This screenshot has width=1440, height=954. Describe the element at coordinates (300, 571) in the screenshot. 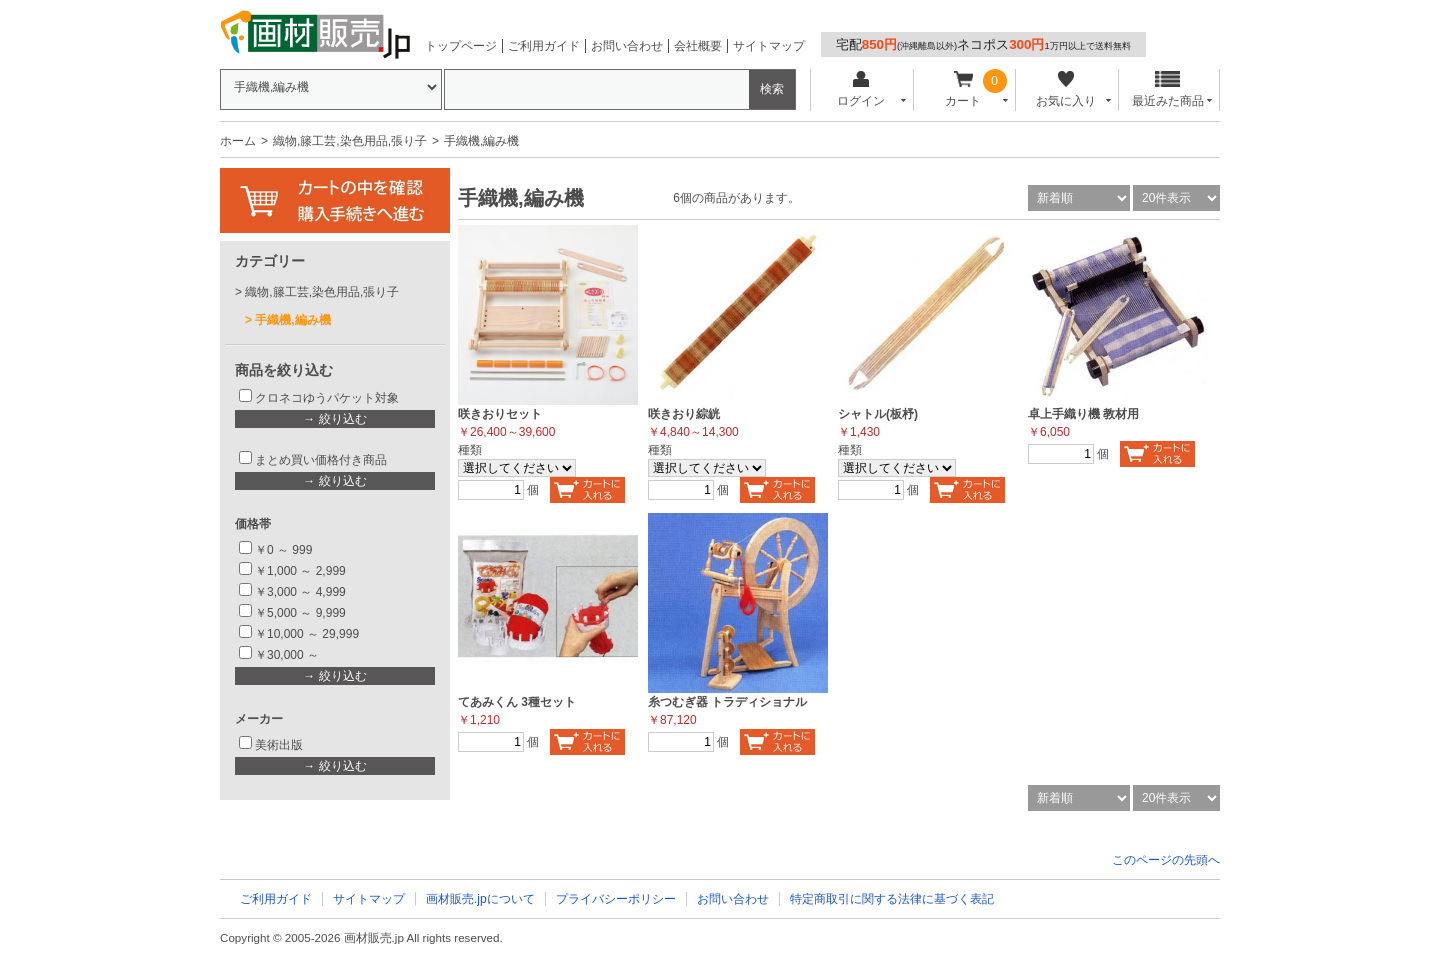

I see `￥1,000 ～ 2,999` at that location.